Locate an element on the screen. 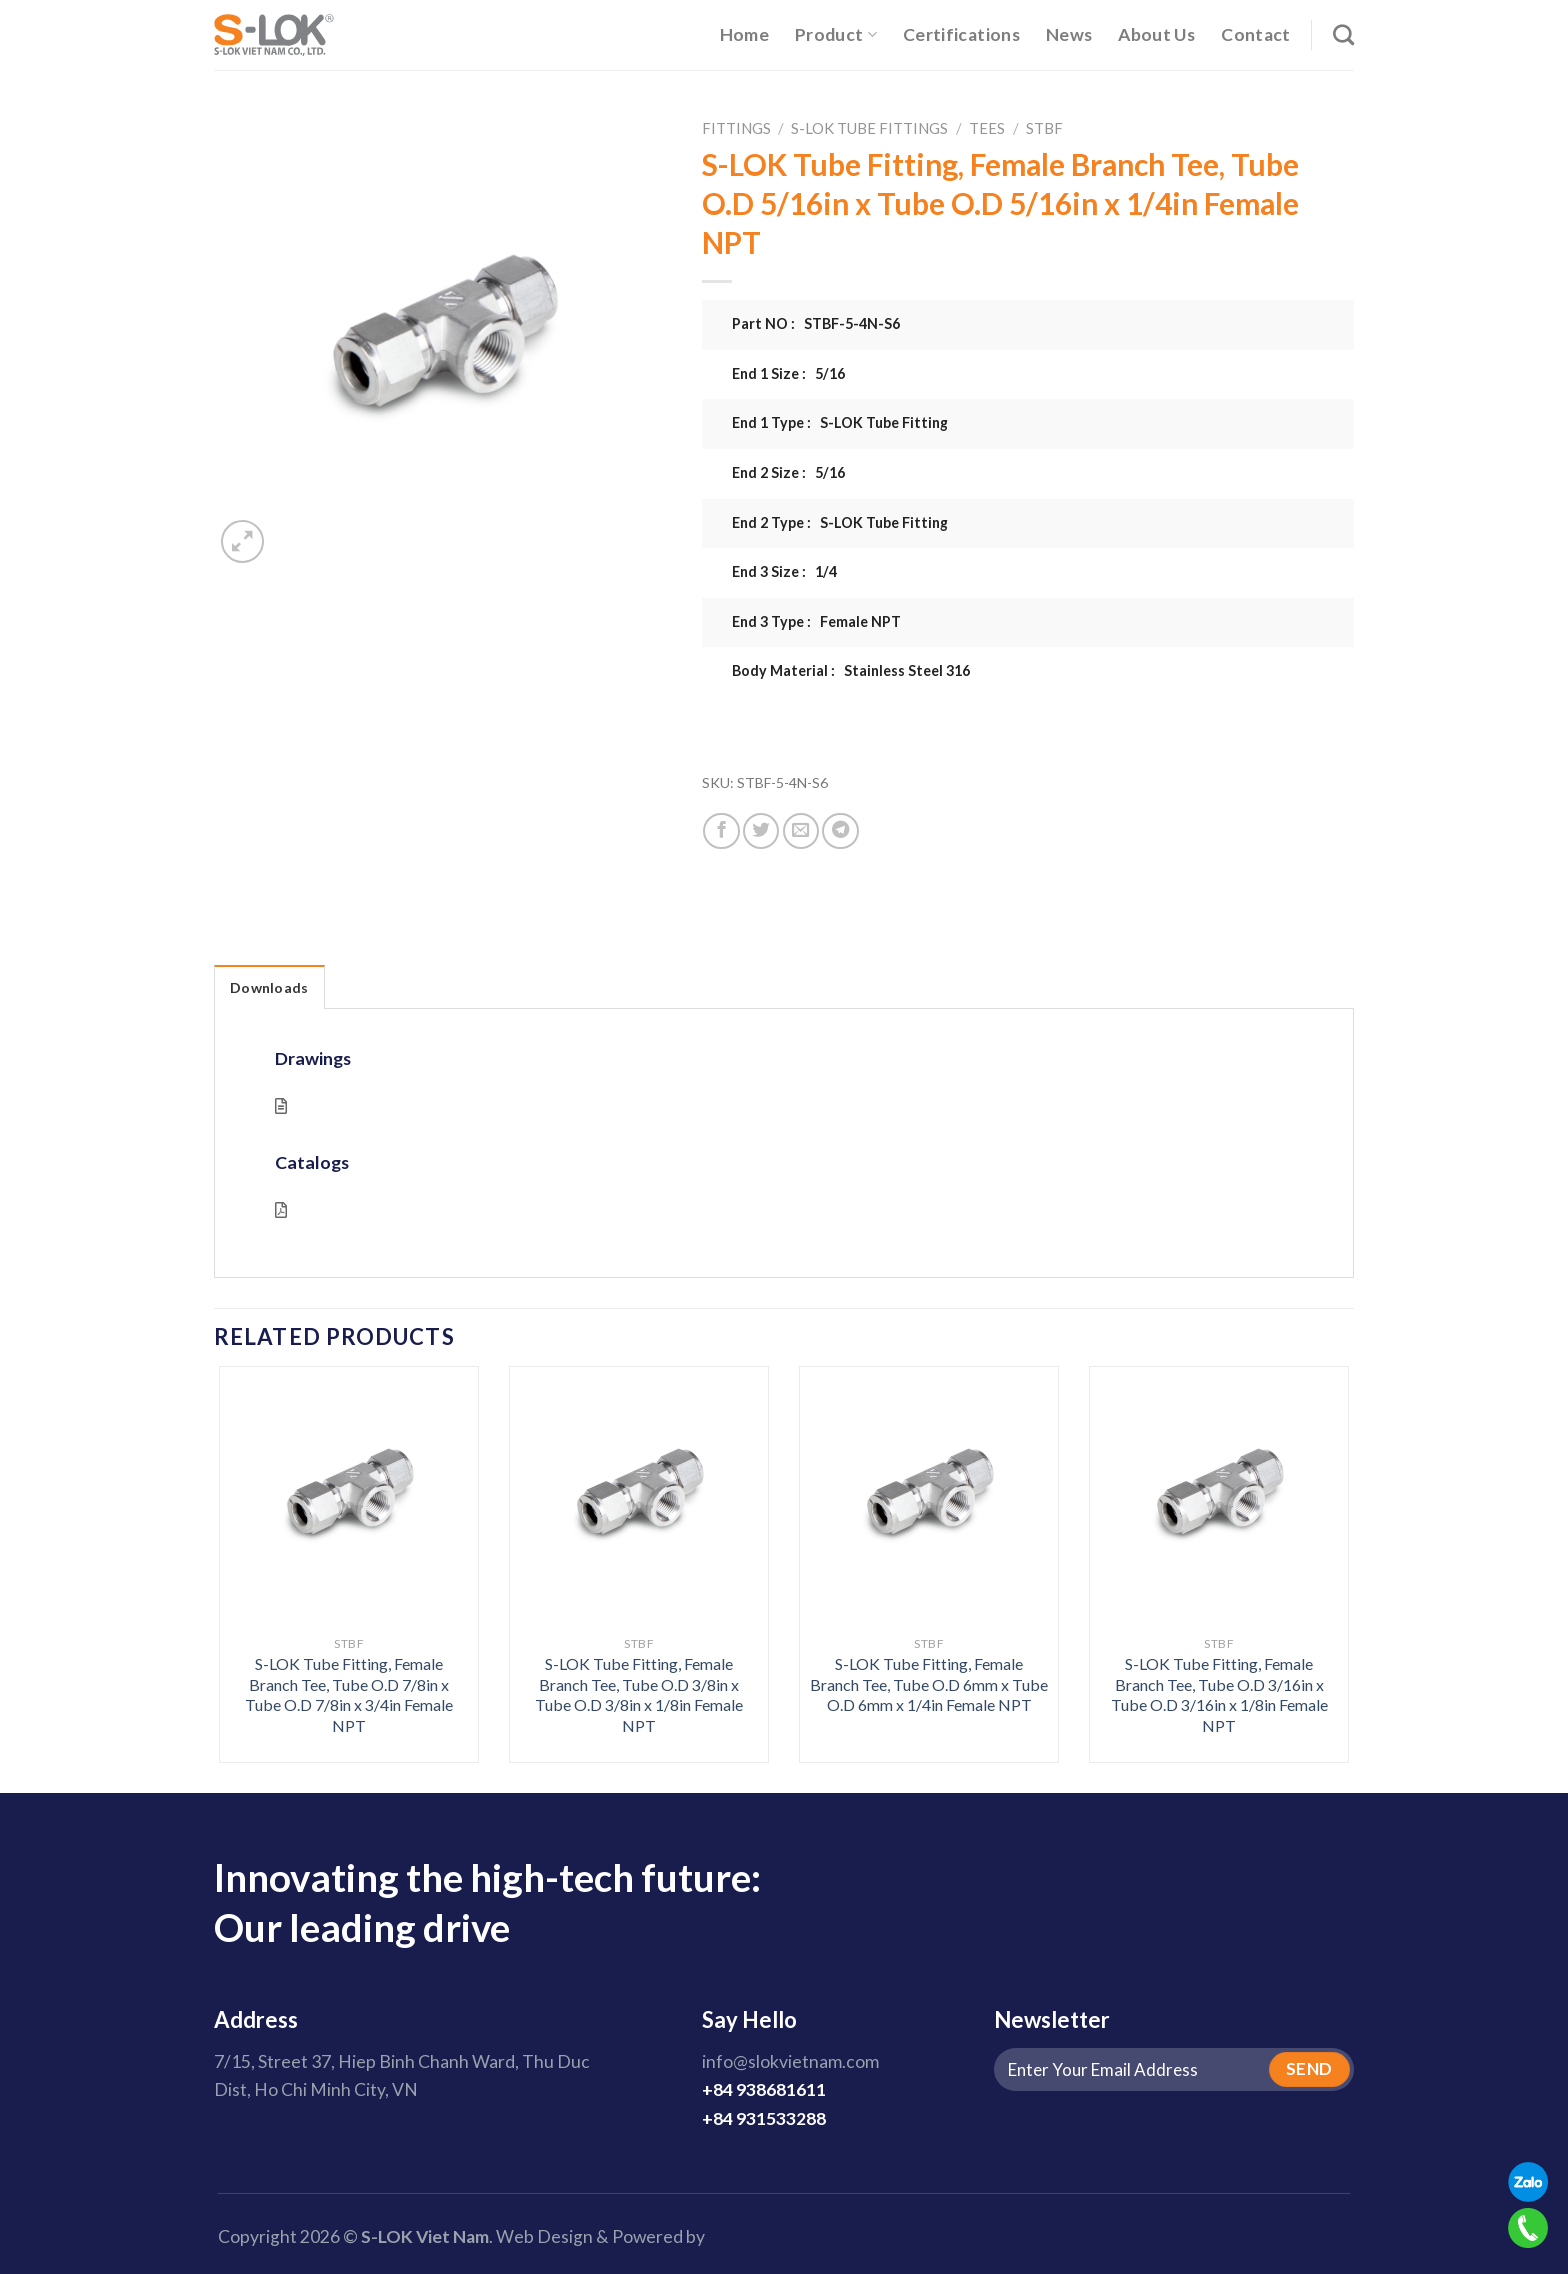 This screenshot has width=1568, height=2274. End 2 Type : S-LOK Tube Fitting is located at coordinates (840, 522).